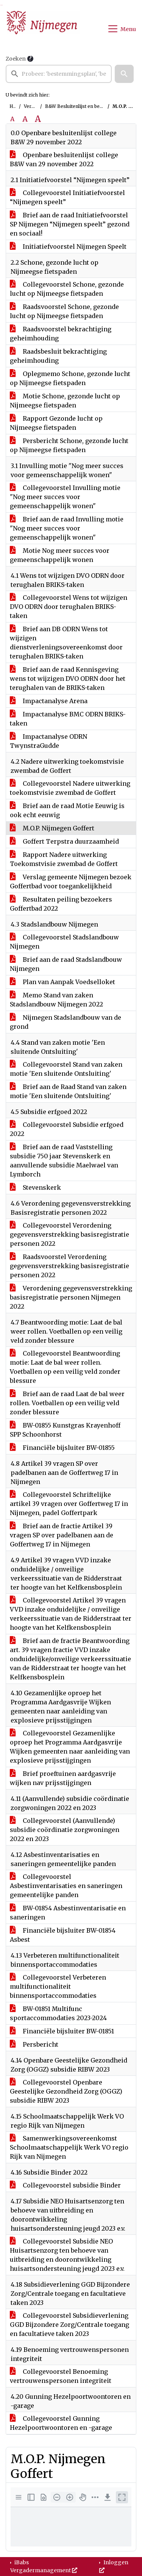 The height and width of the screenshot is (2576, 142). What do you see at coordinates (56, 999) in the screenshot?
I see `Memo Stand van zaken Stadslandbouw Nijmegen 2022` at bounding box center [56, 999].